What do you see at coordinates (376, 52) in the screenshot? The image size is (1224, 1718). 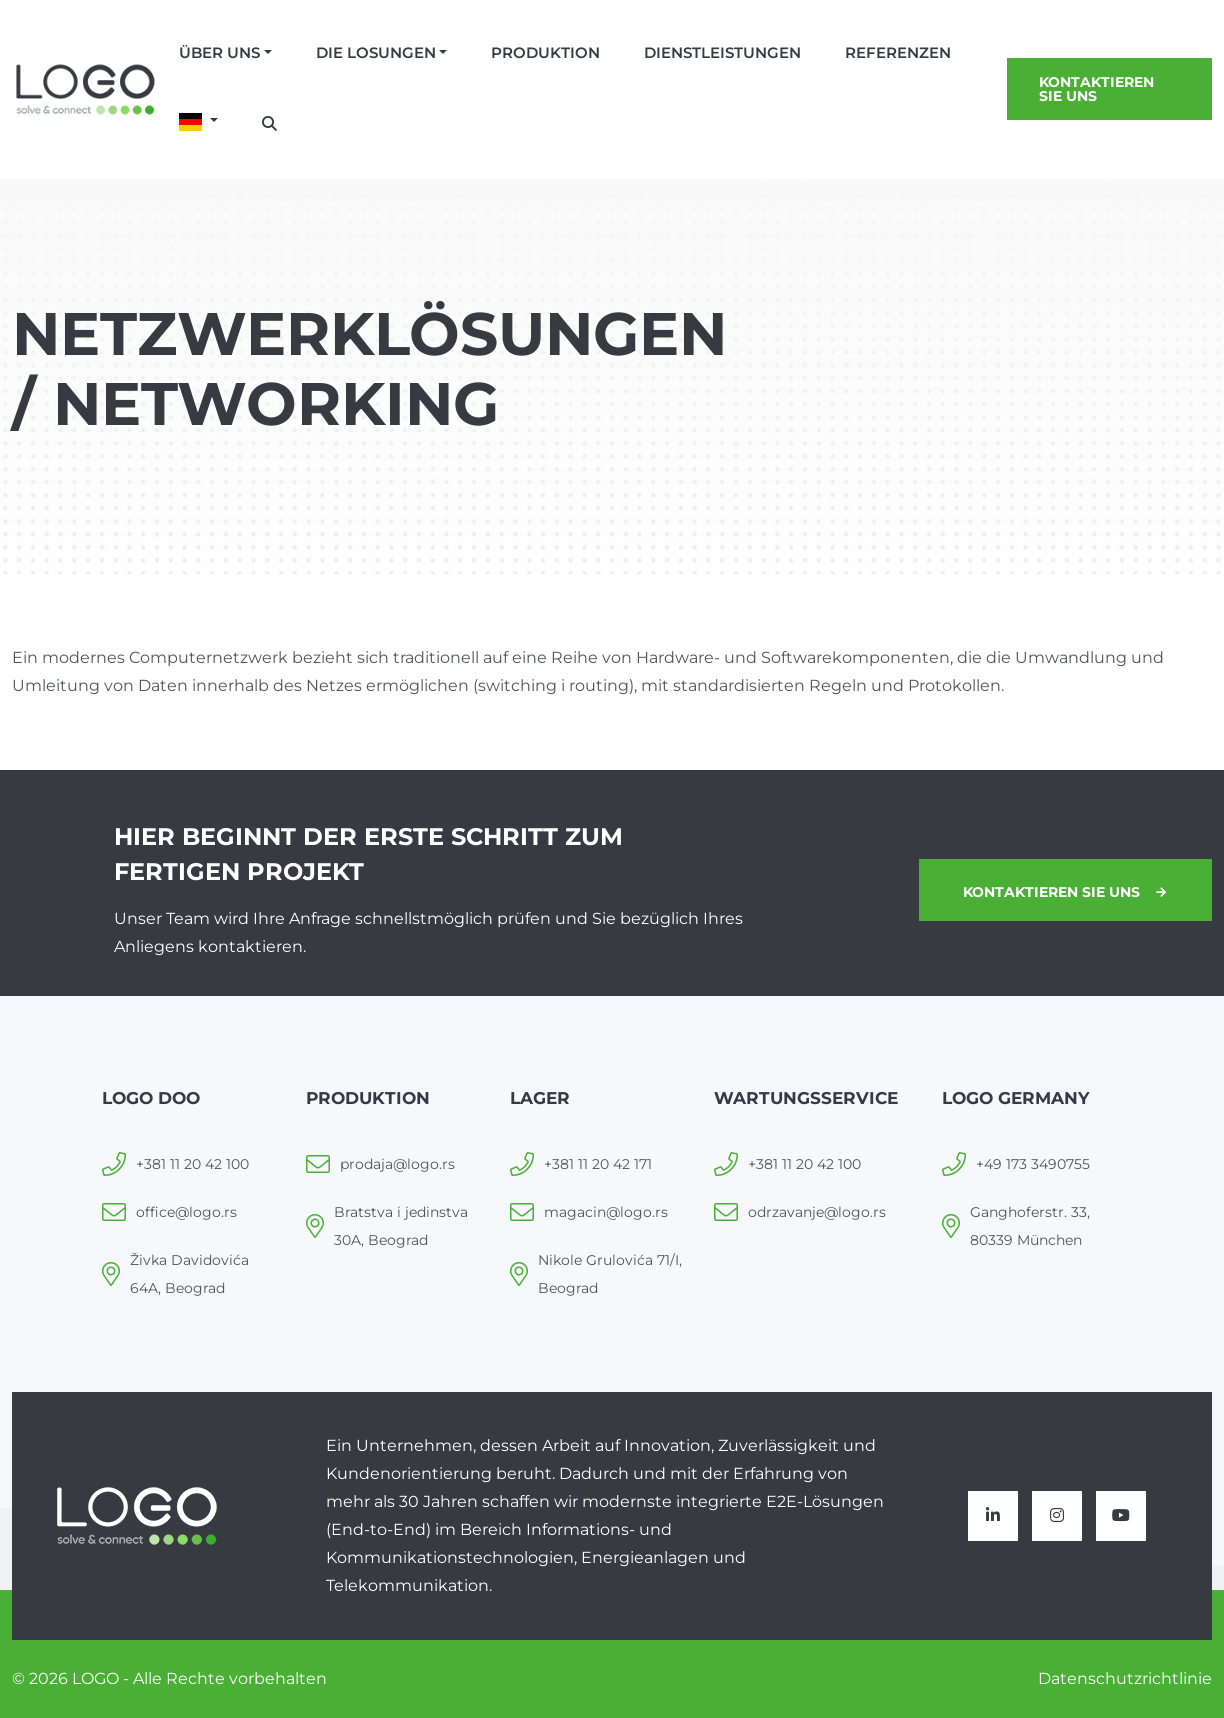 I see `Die losungen` at bounding box center [376, 52].